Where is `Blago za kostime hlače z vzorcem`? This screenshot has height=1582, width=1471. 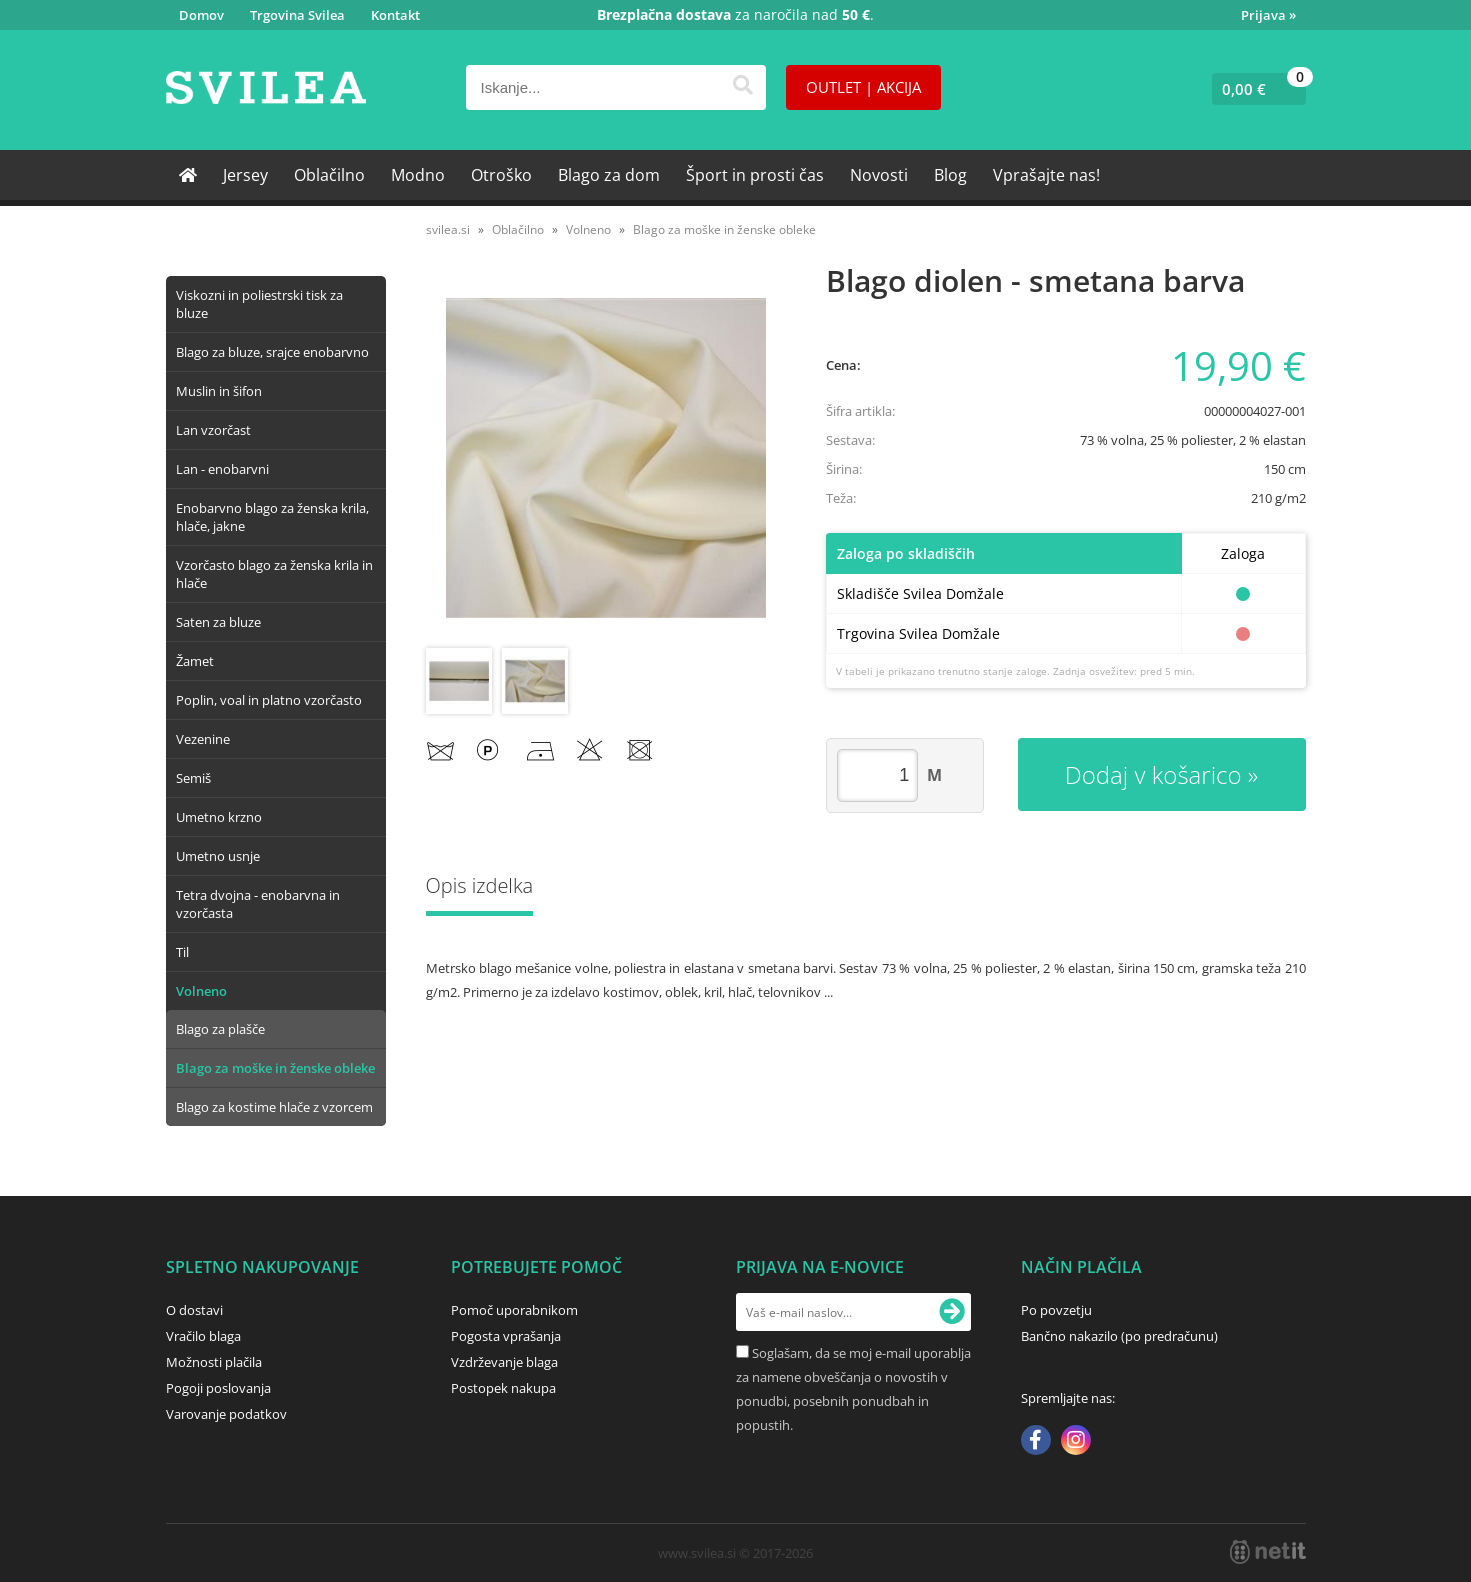
Blago za kostime hlače z vzorcem is located at coordinates (274, 1107).